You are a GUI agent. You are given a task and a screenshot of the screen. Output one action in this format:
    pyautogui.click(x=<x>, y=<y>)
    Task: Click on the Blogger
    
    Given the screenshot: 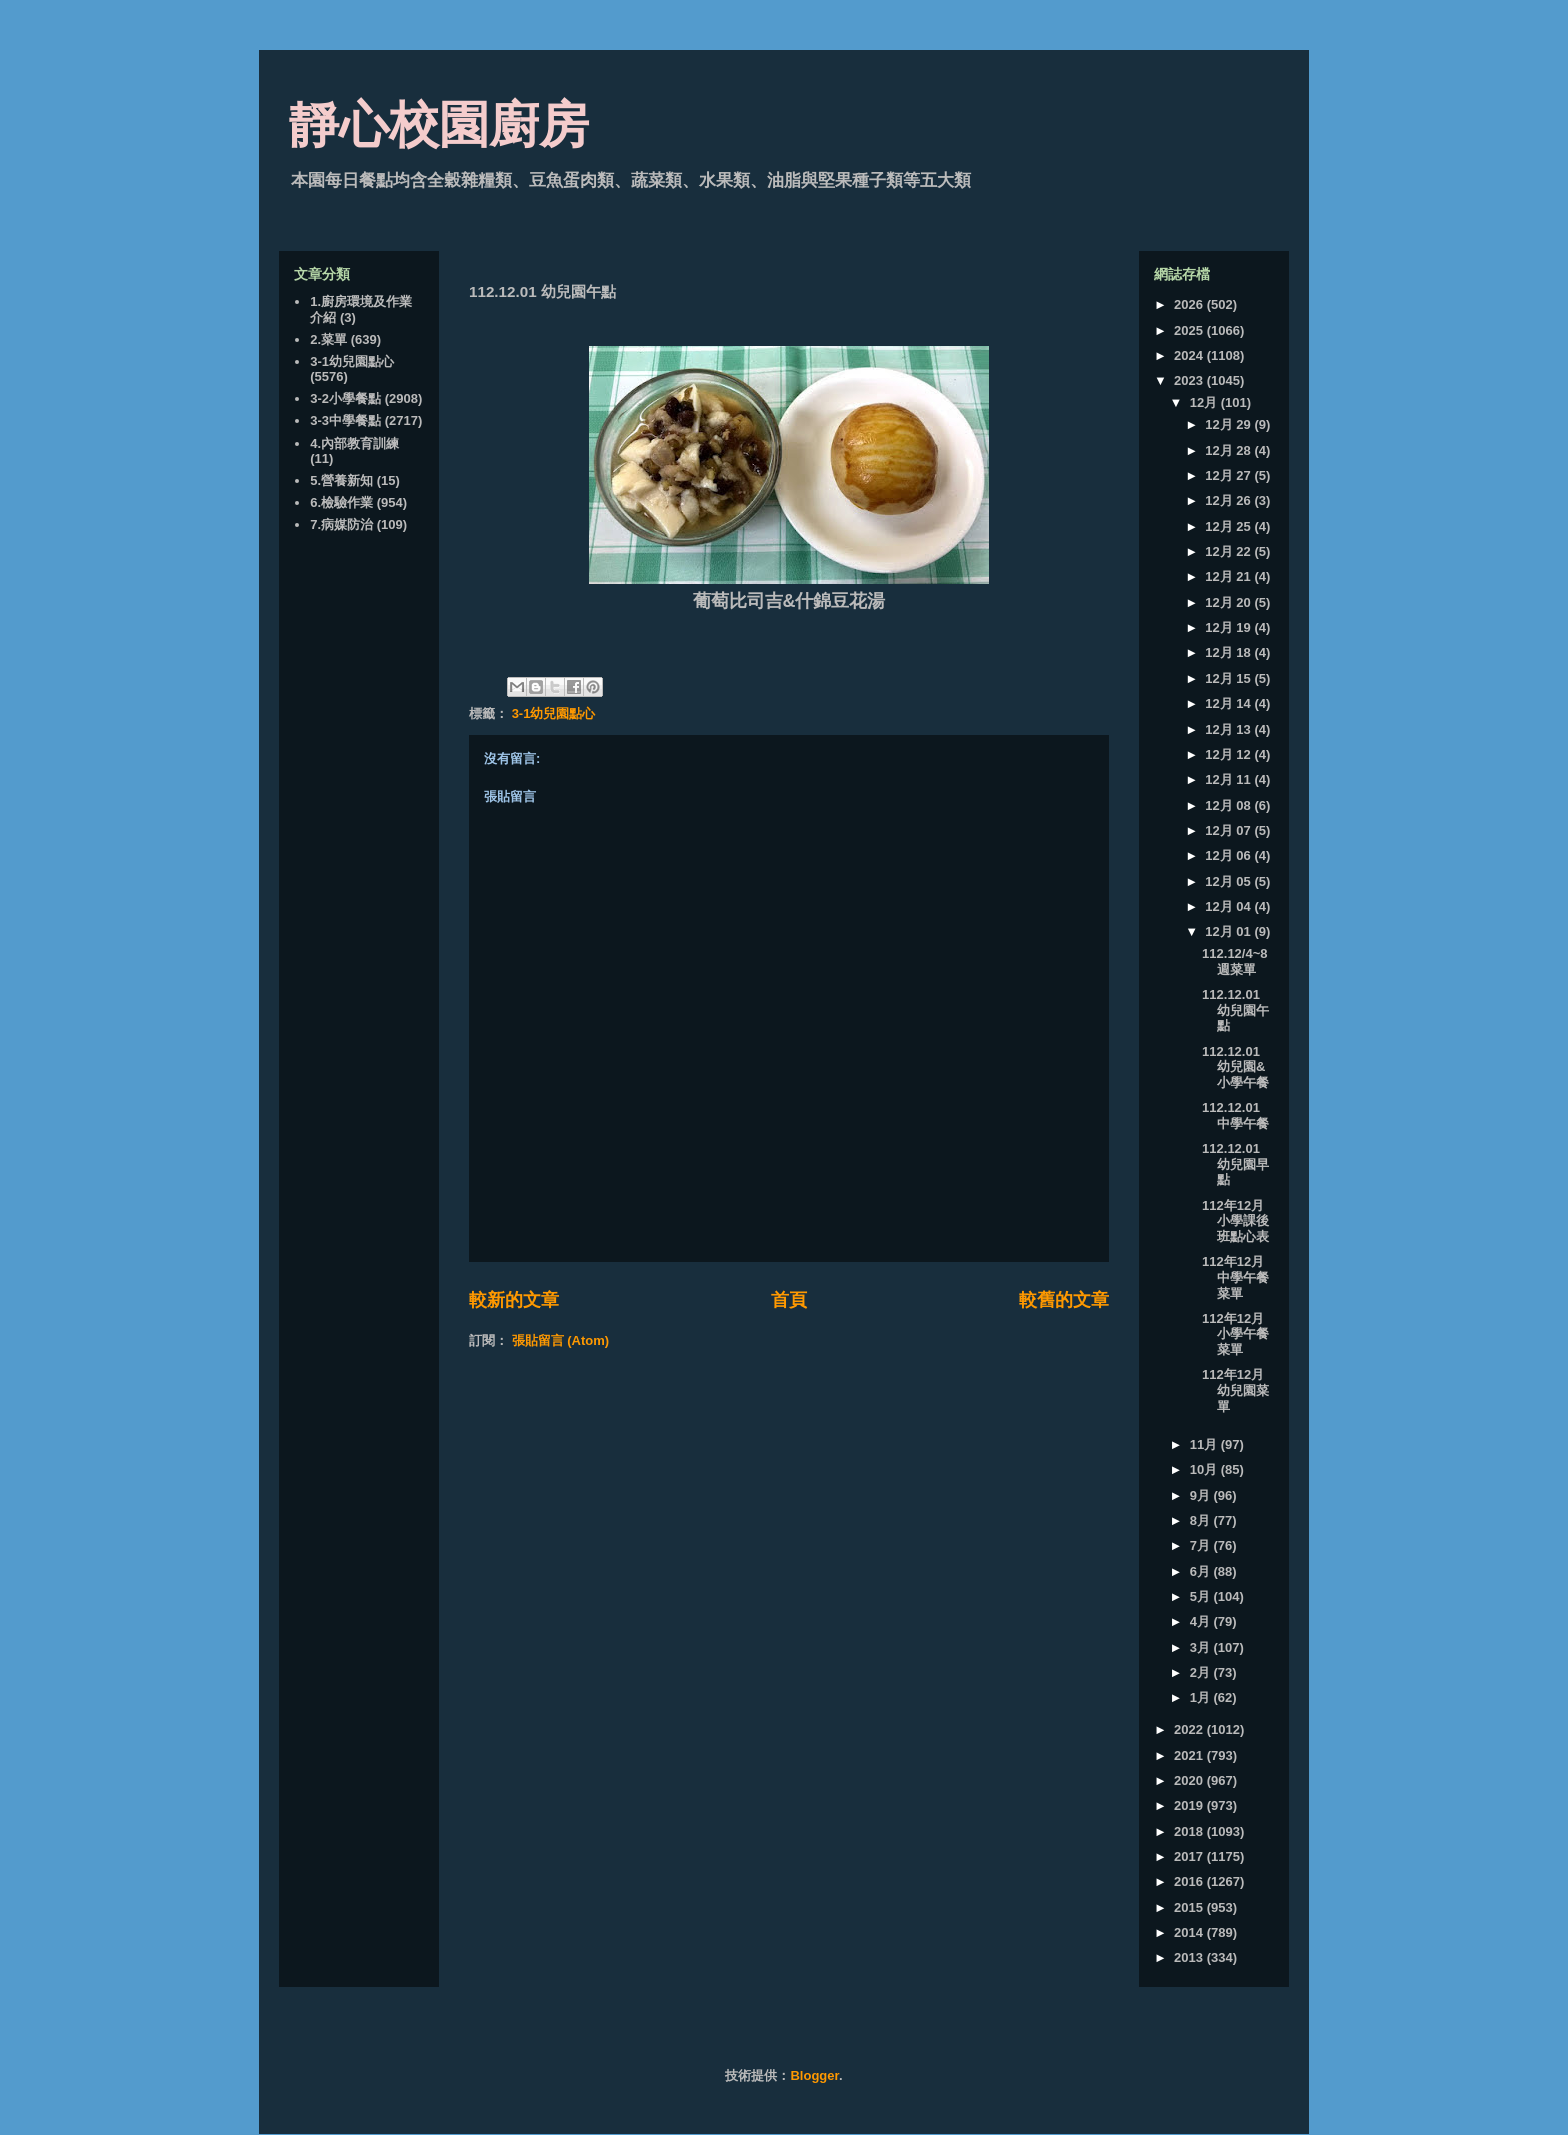 What is the action you would take?
    pyautogui.click(x=814, y=2075)
    